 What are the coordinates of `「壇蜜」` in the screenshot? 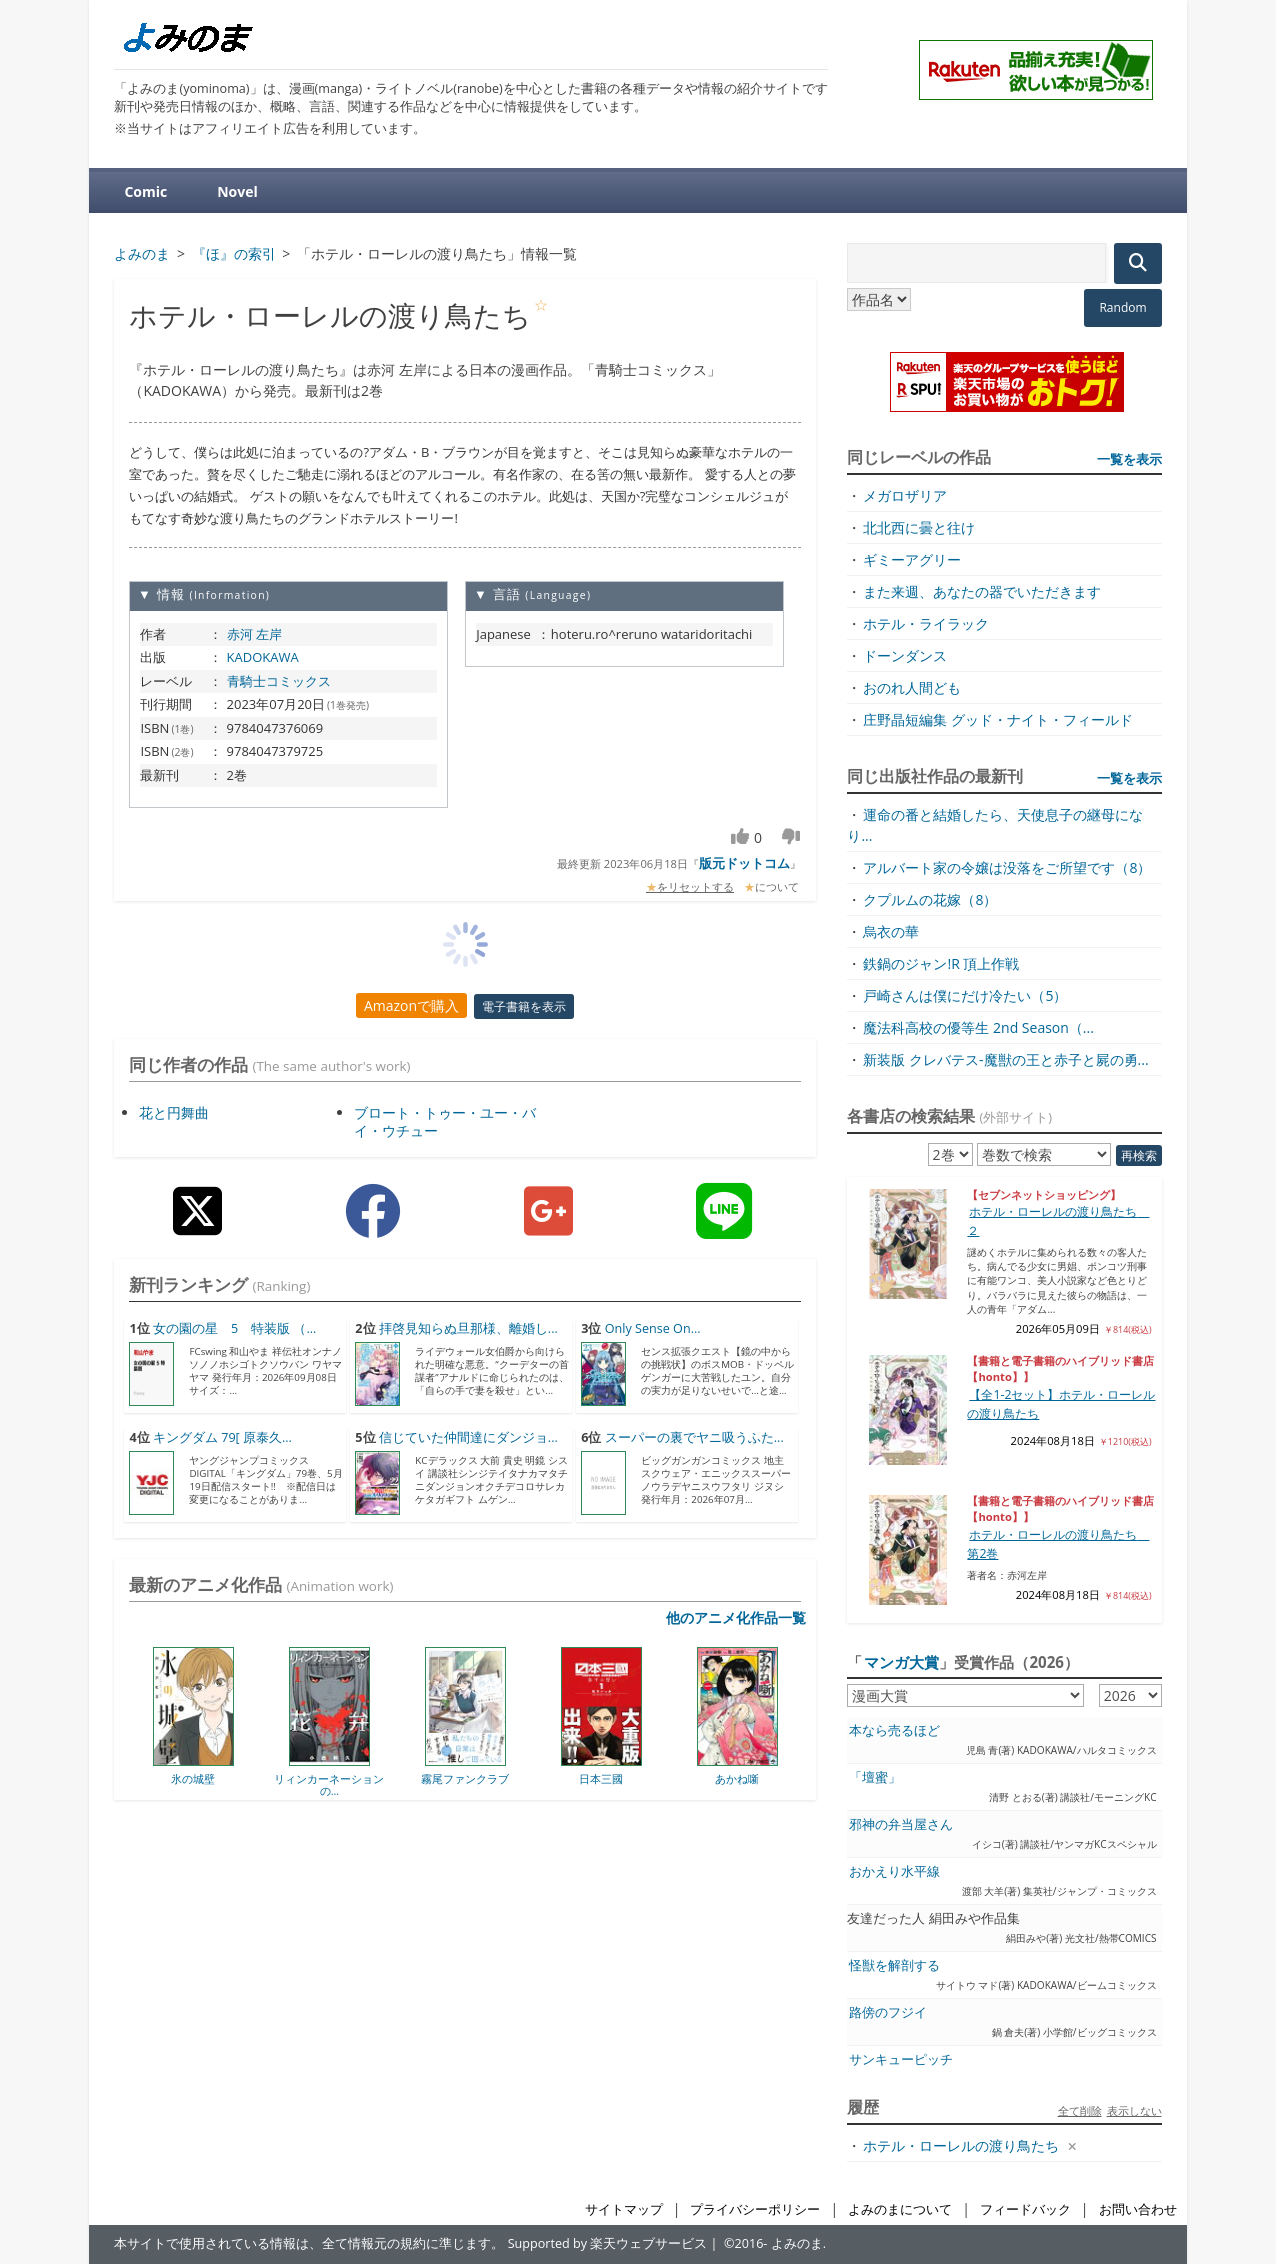 It's located at (875, 1777).